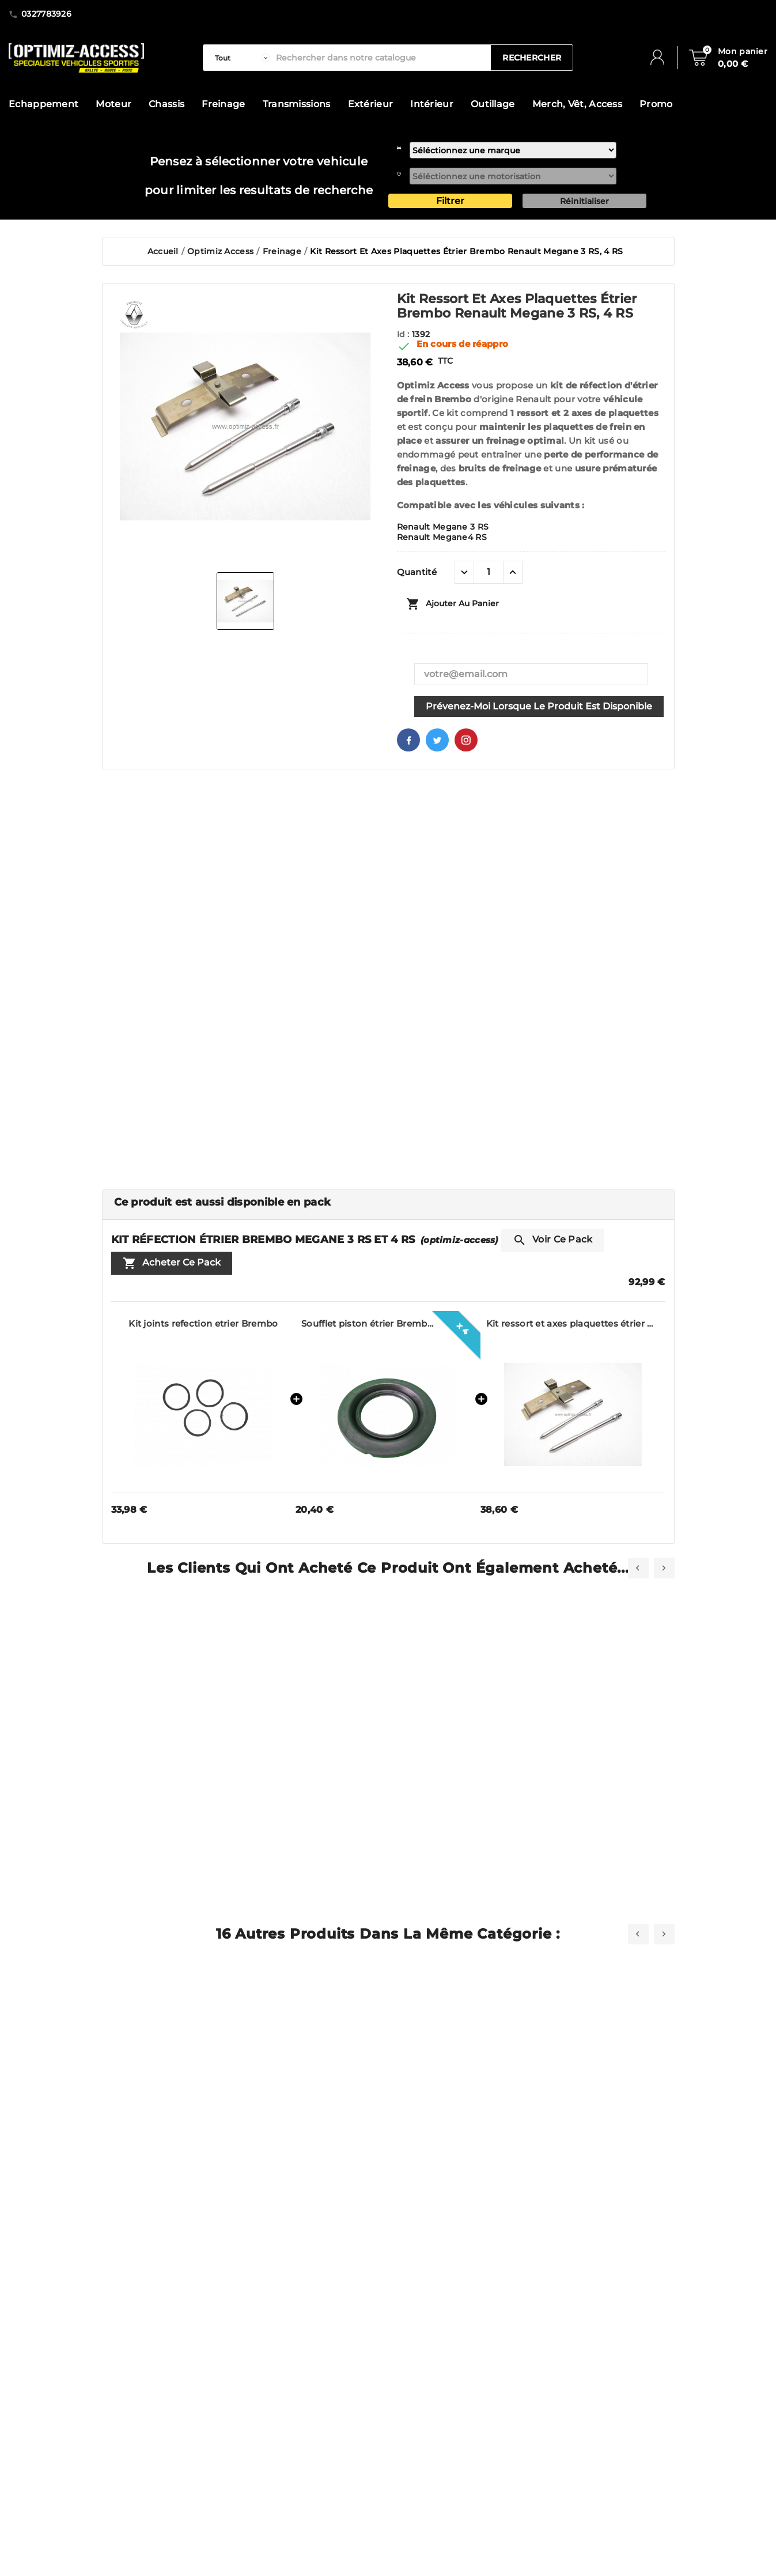 This screenshot has width=776, height=2576. I want to click on [Quantité], so click(488, 572).